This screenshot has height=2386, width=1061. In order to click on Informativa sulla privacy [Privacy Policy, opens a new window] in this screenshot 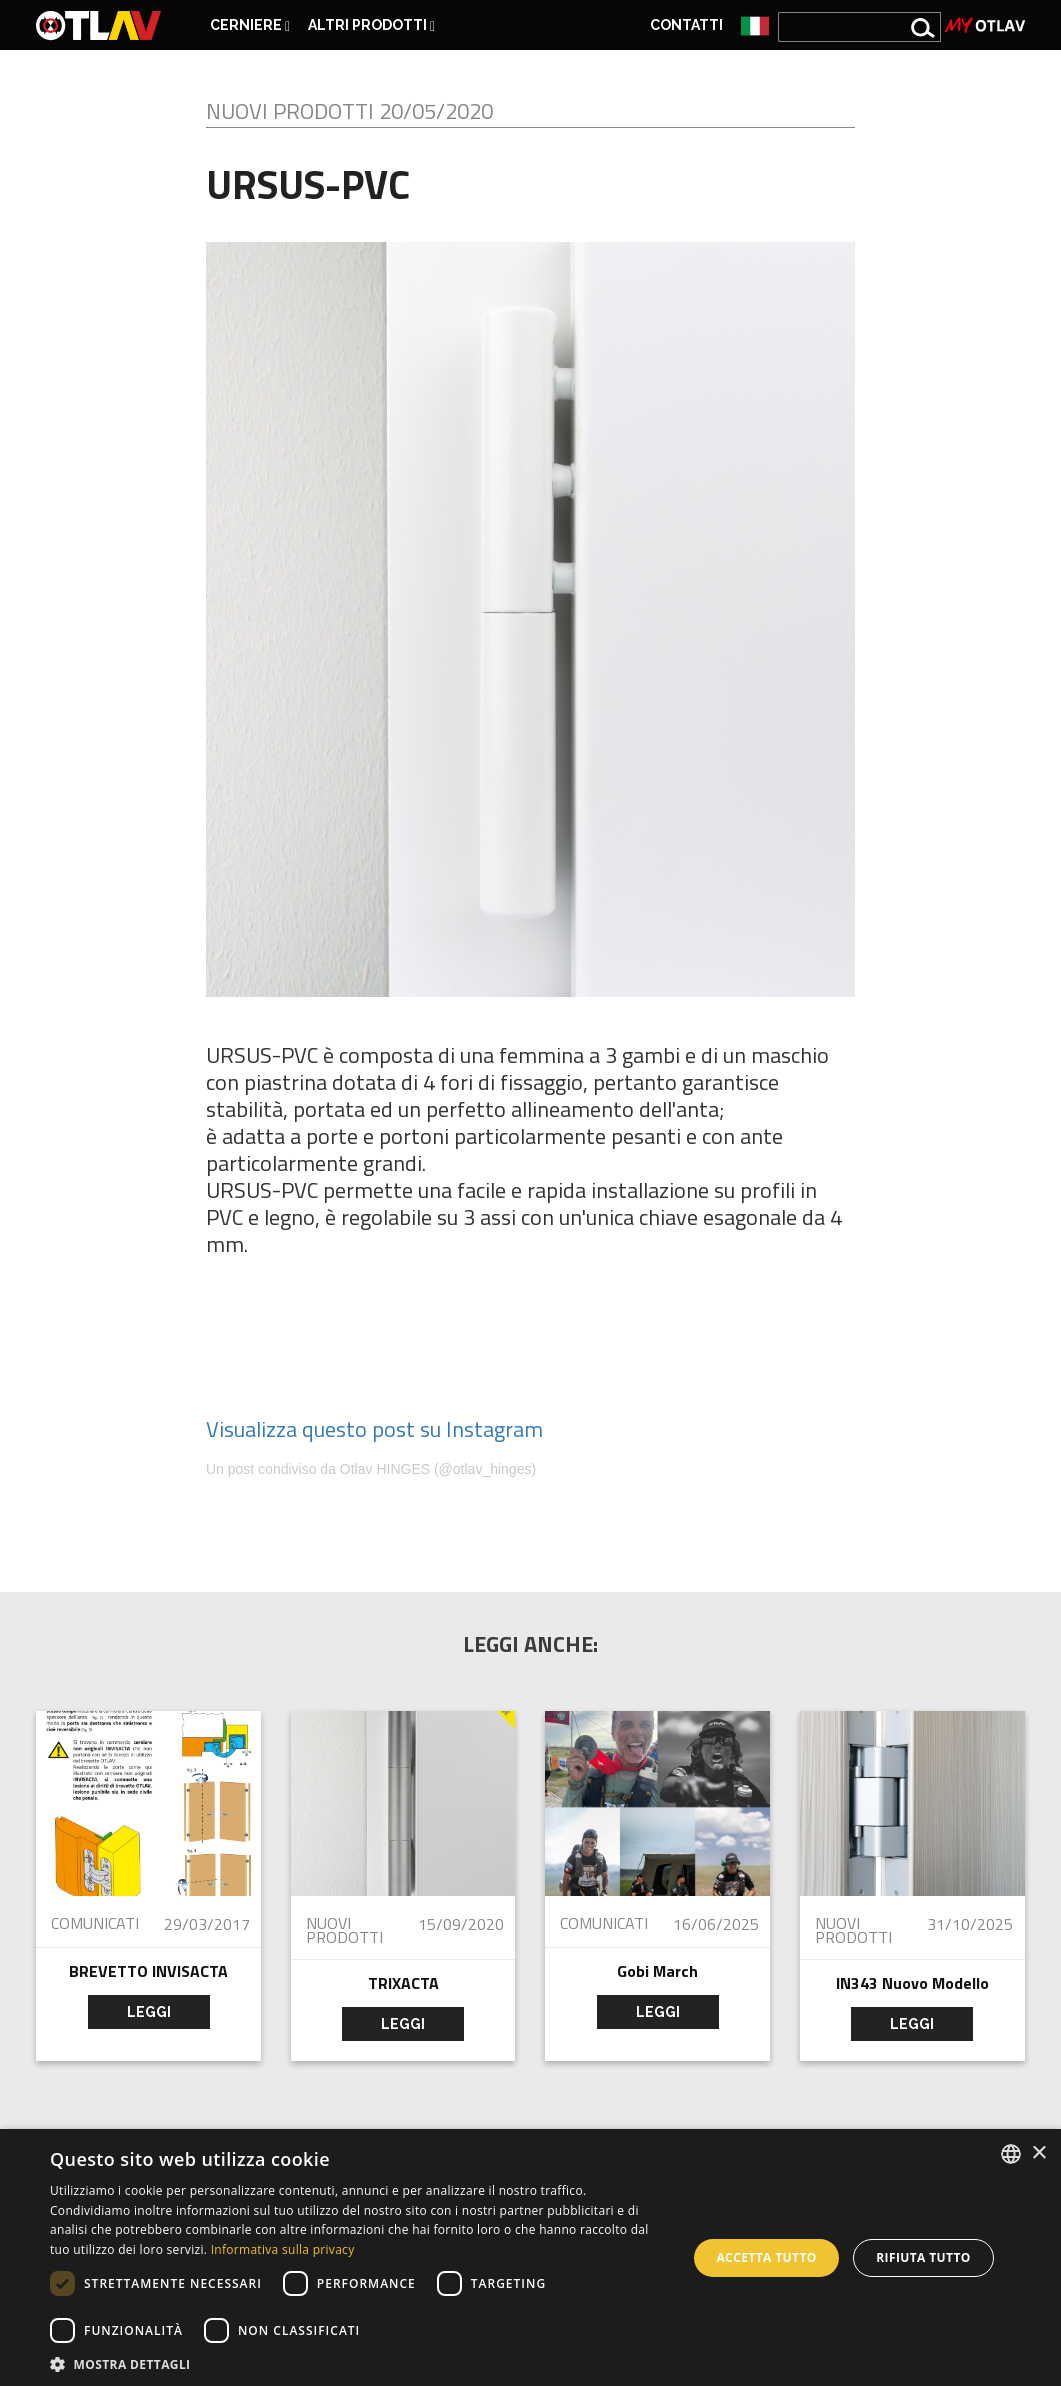, I will do `click(283, 2249)`.